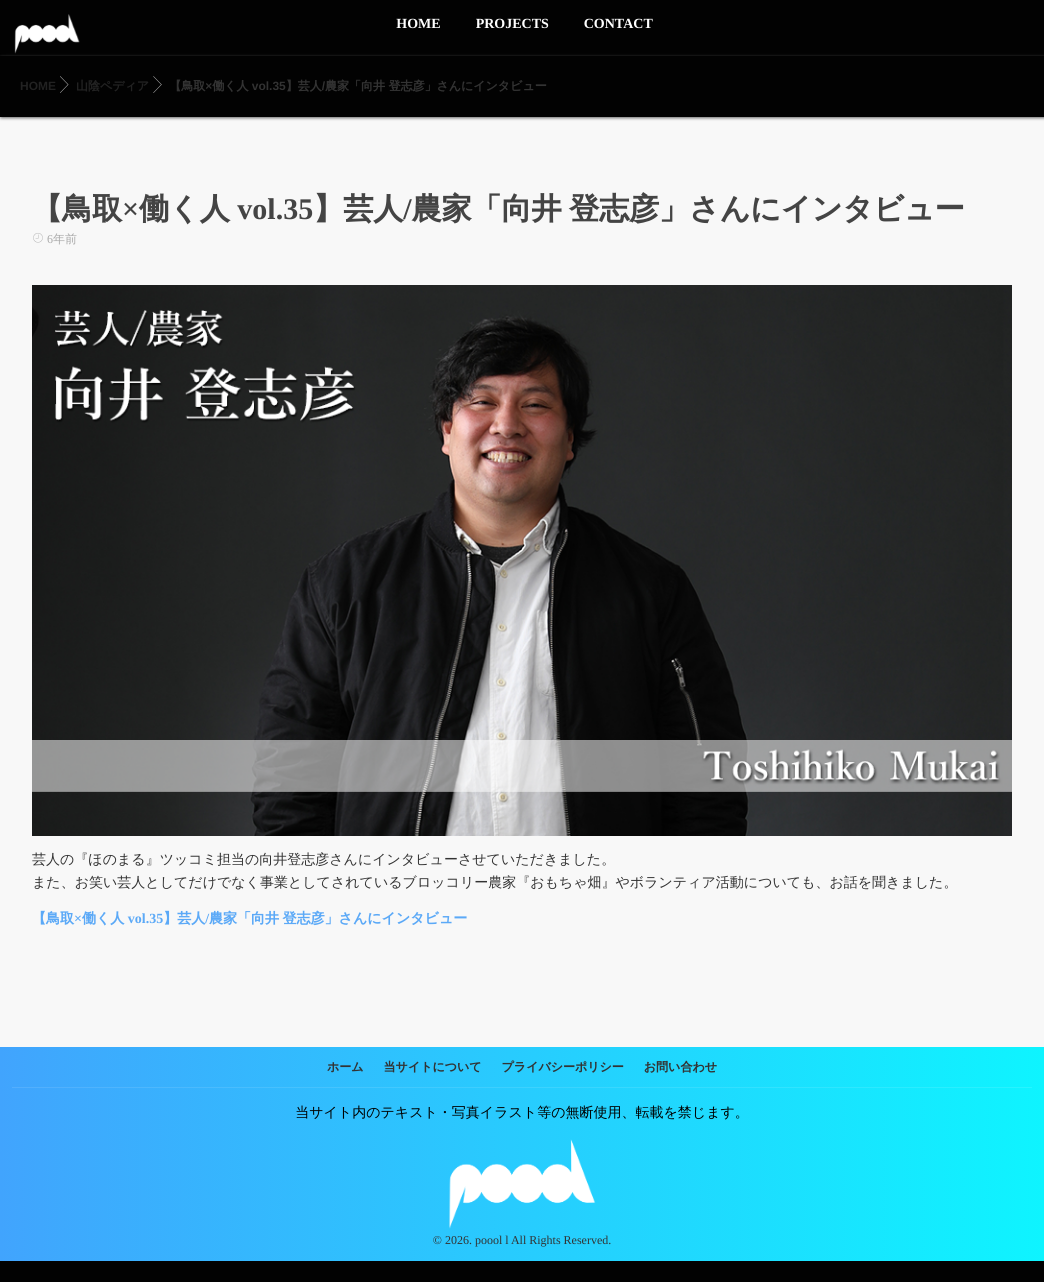  I want to click on 当サイトについて, so click(433, 1067).